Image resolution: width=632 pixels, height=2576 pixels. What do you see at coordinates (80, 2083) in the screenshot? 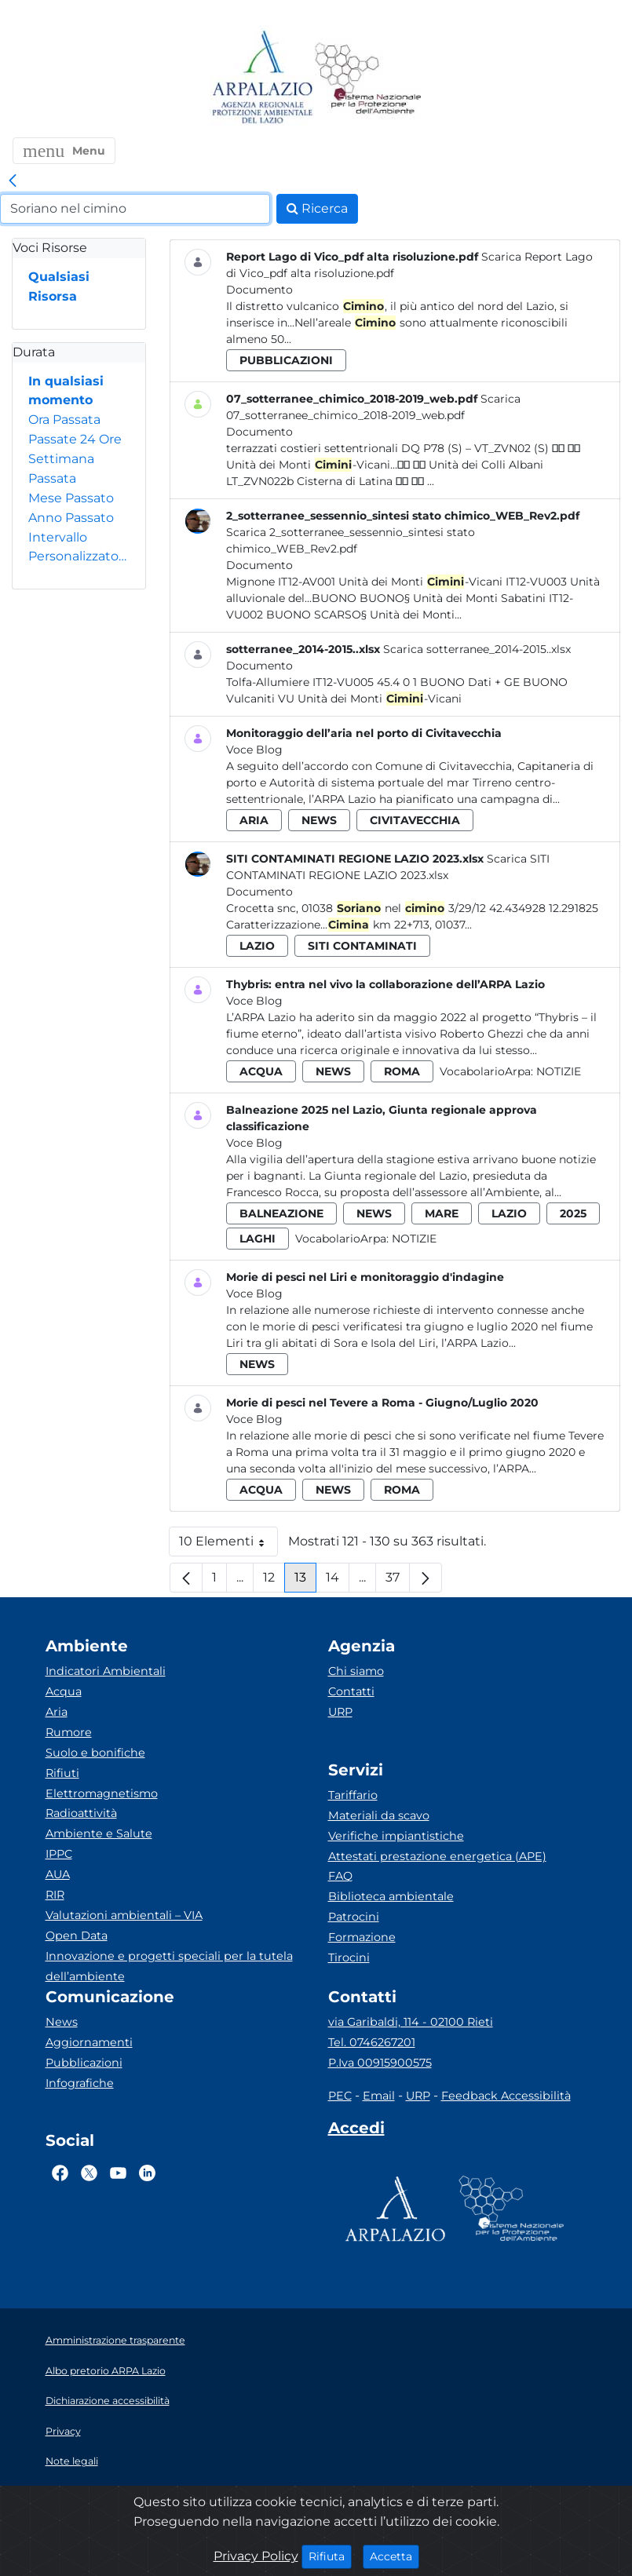
I see `Infografiche` at bounding box center [80, 2083].